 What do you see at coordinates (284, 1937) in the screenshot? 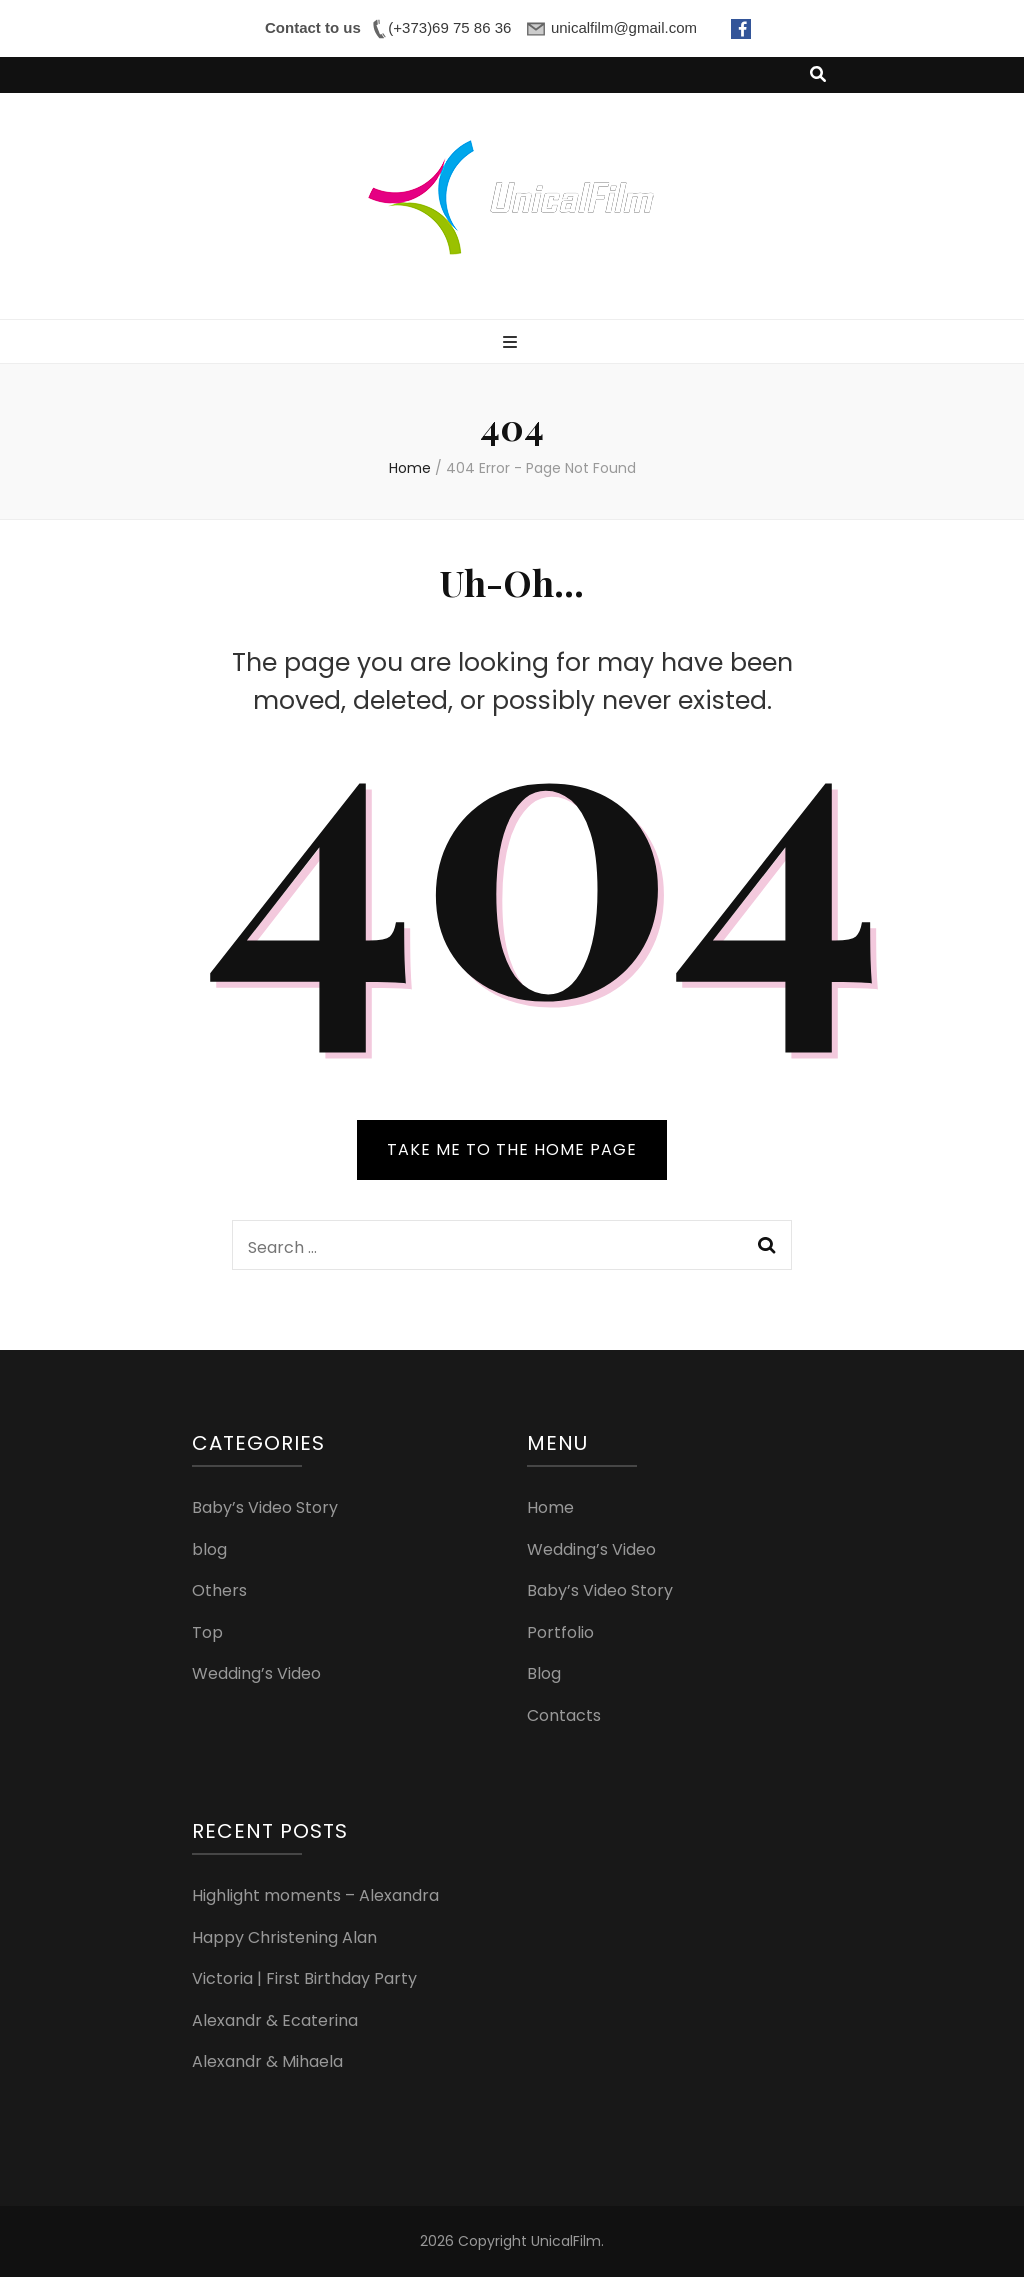
I see `Happy Christening Alan` at bounding box center [284, 1937].